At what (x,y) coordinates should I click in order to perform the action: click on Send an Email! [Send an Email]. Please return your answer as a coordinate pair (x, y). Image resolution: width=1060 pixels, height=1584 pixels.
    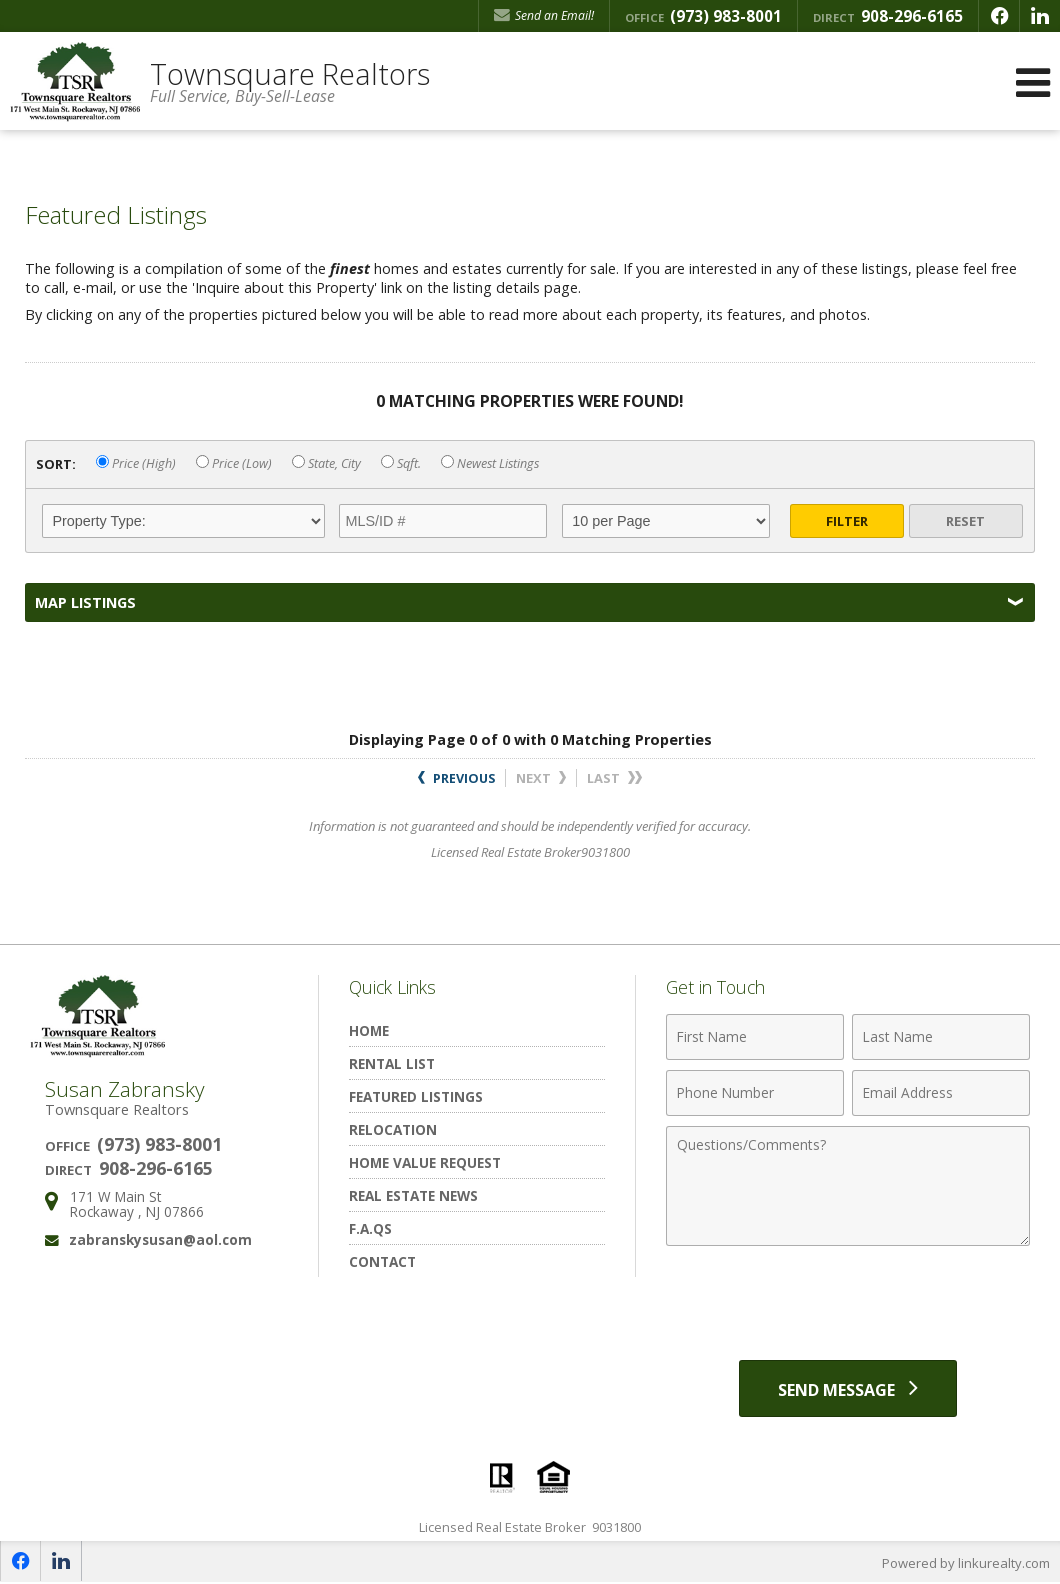
    Looking at the image, I should click on (544, 15).